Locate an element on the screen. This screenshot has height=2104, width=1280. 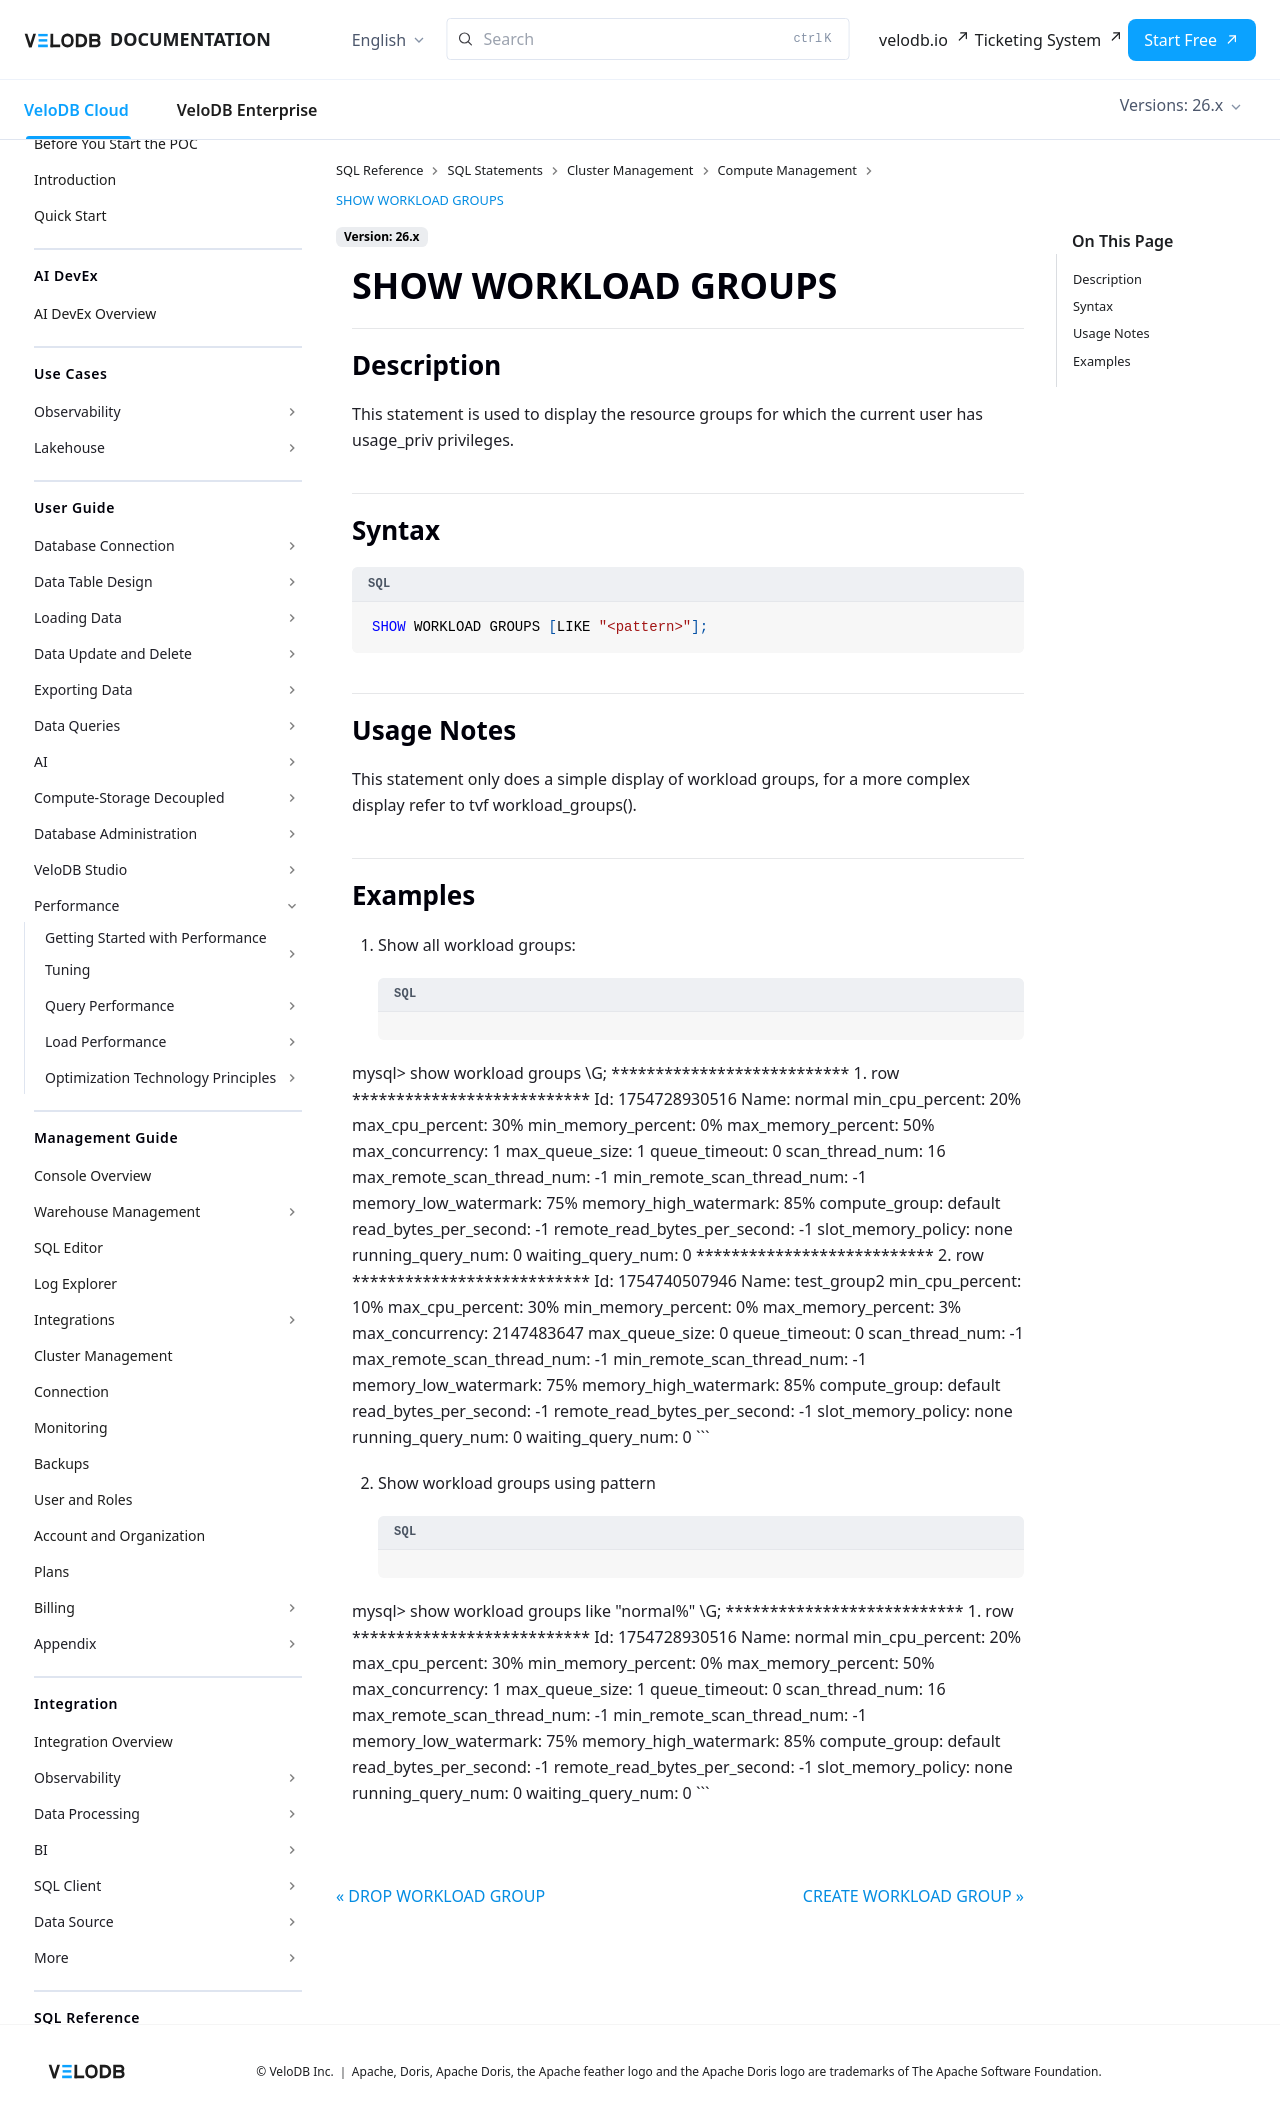
Start Free is located at coordinates (1180, 40).